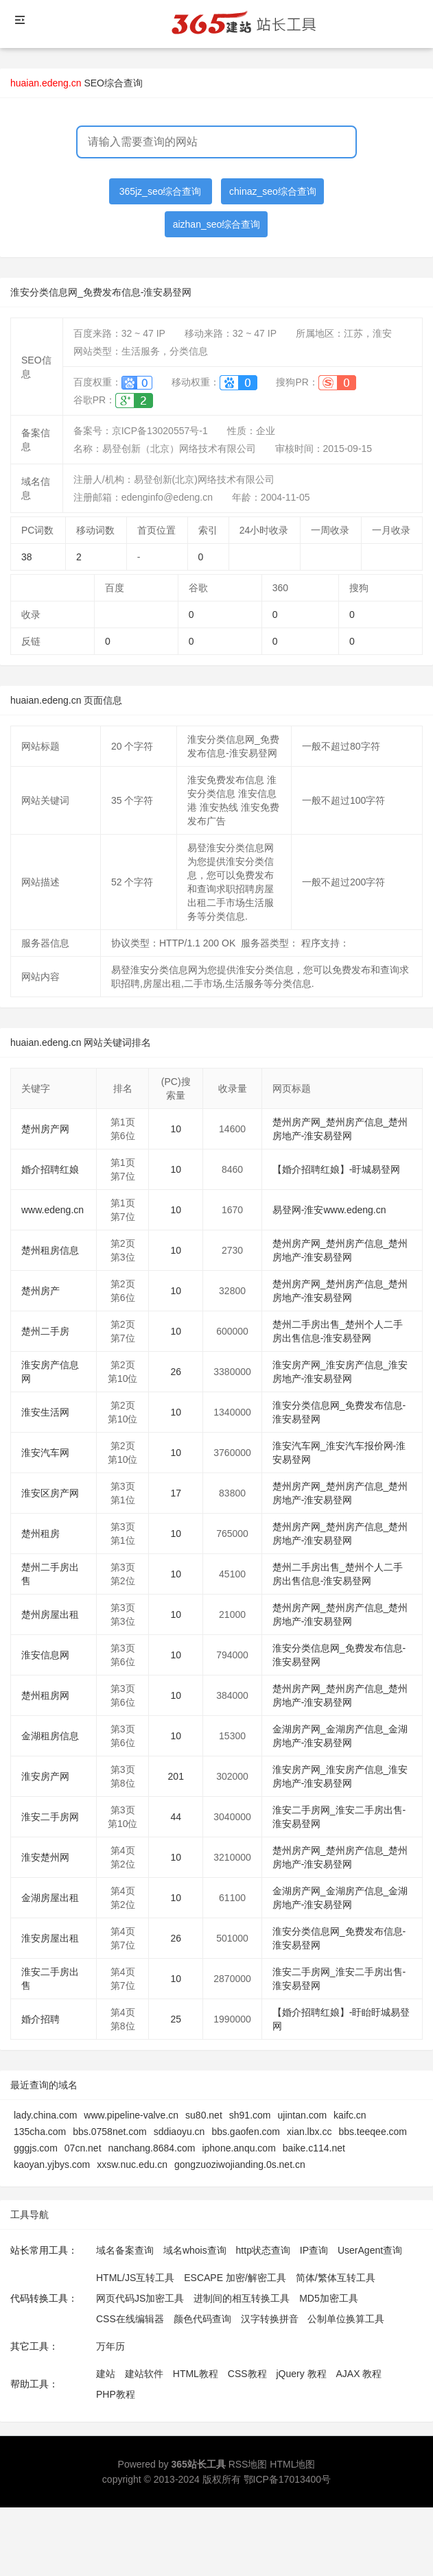  What do you see at coordinates (50, 1735) in the screenshot?
I see `金湖租房信息` at bounding box center [50, 1735].